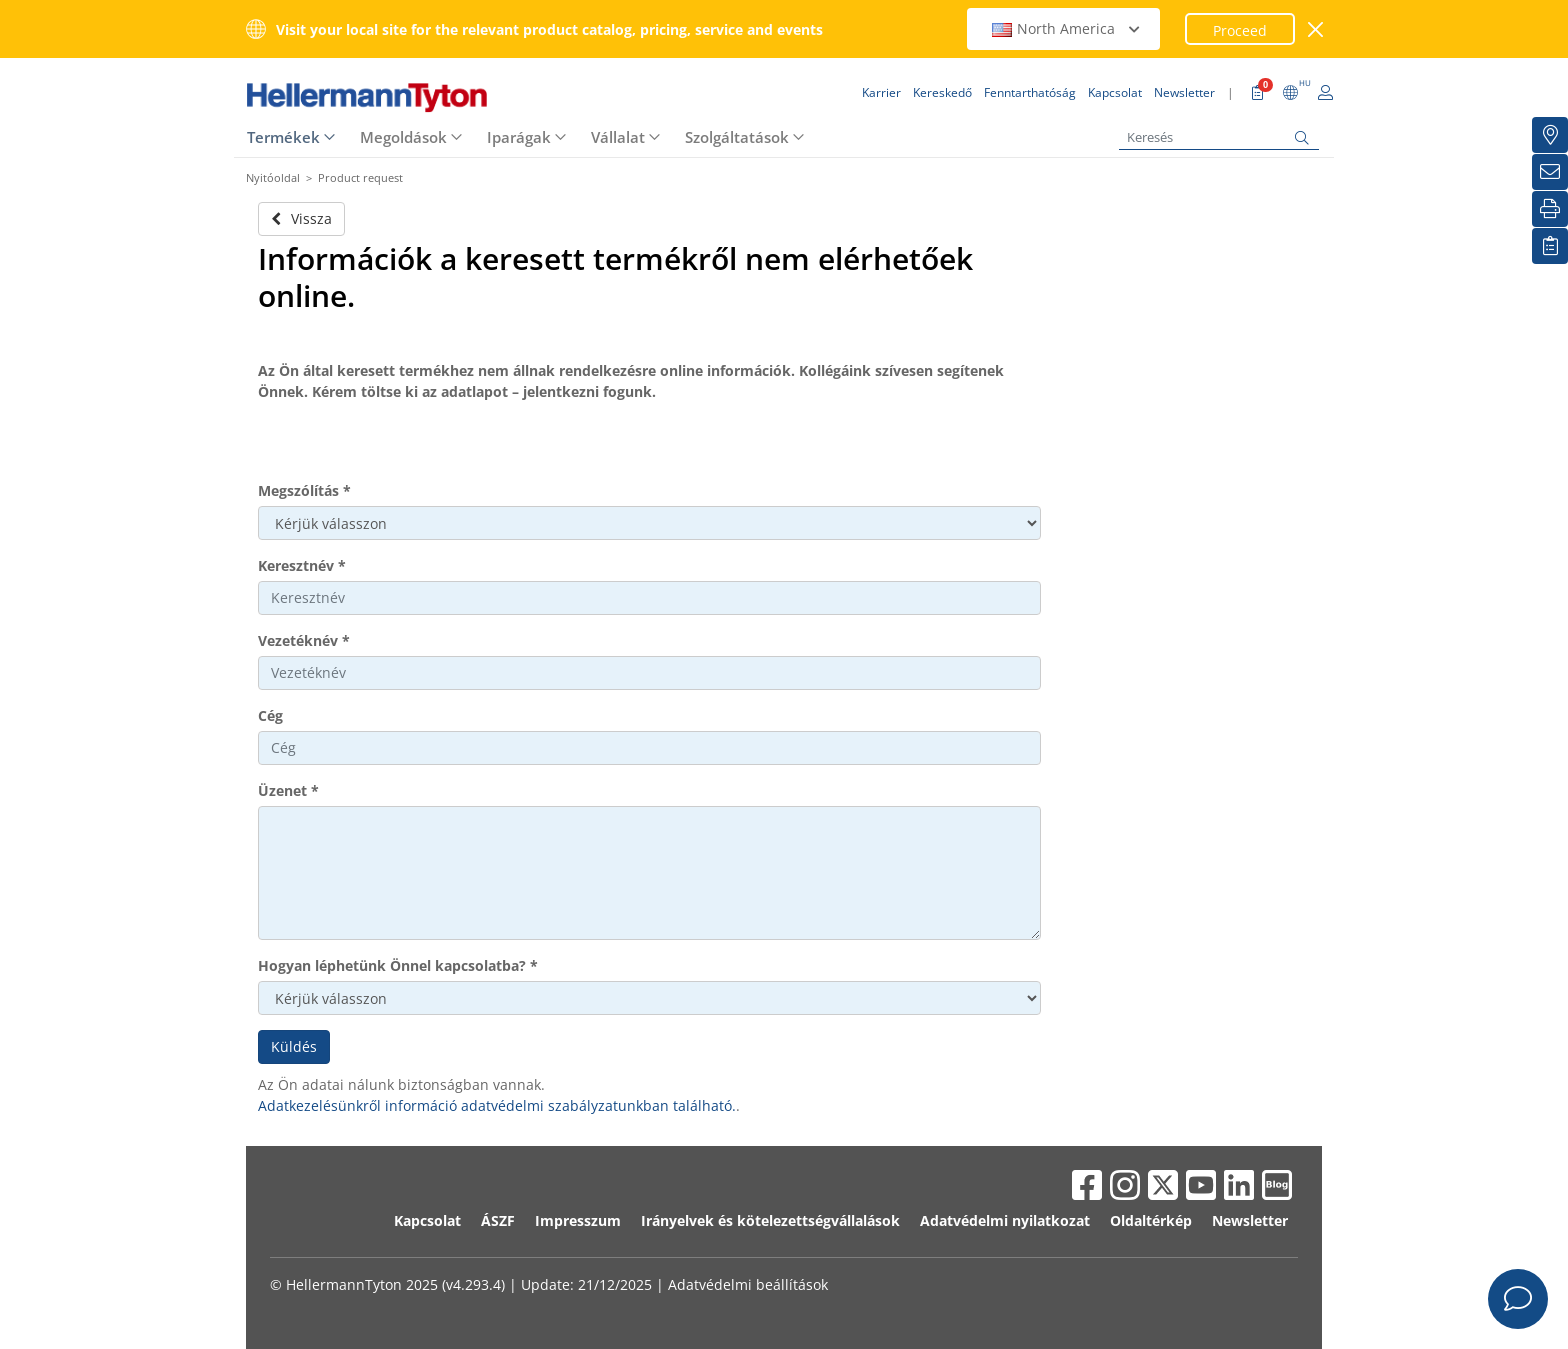 Image resolution: width=1568 pixels, height=1349 pixels. I want to click on Termékek, so click(283, 137).